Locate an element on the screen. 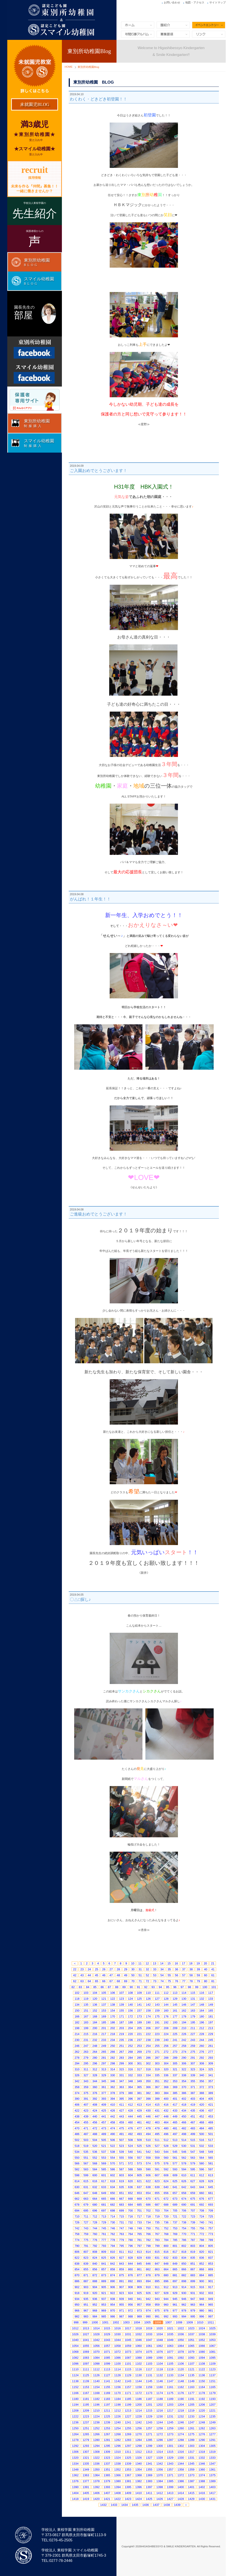  1387 is located at coordinates (191, 2481).